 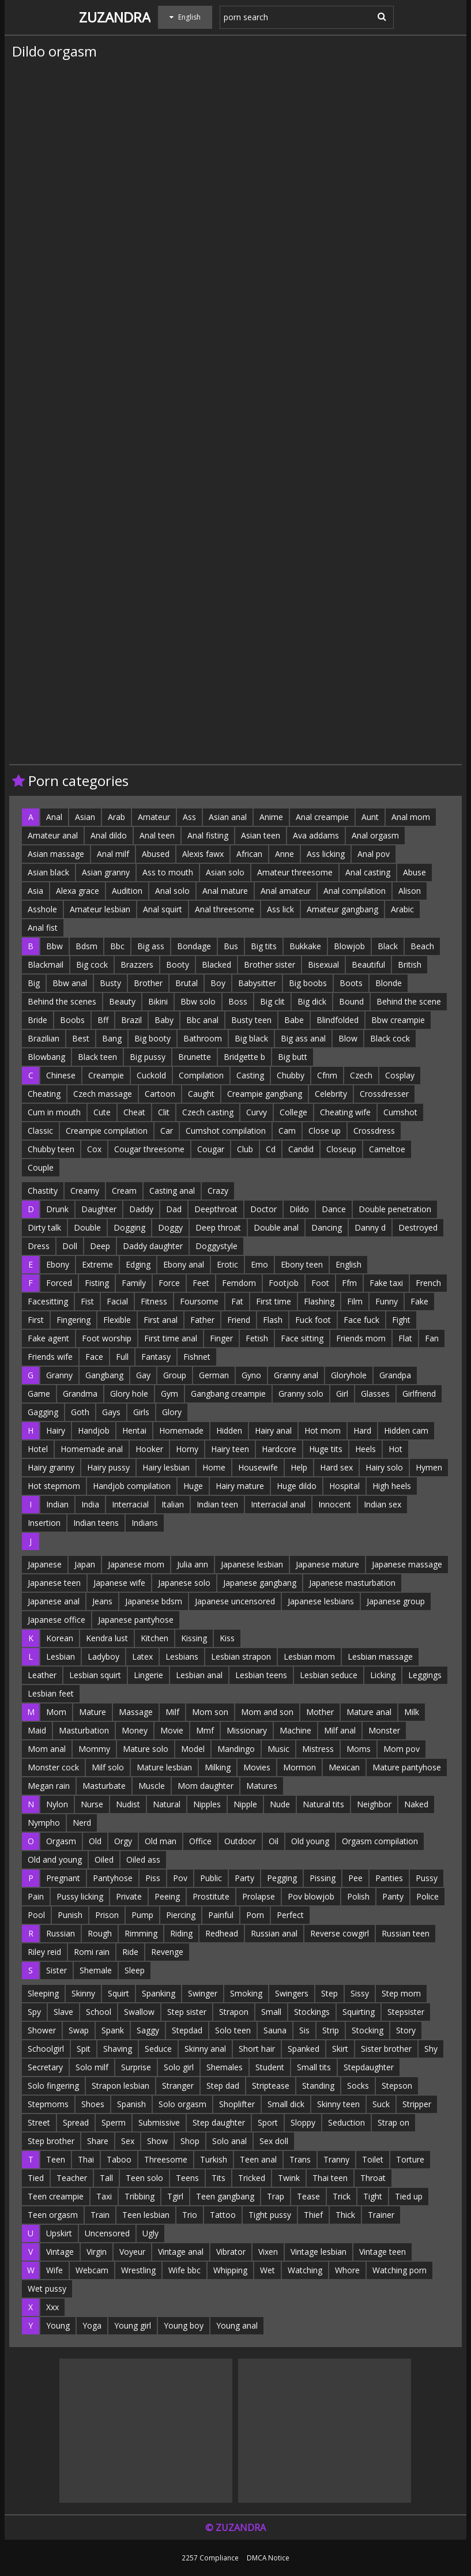 I want to click on Anal compilation, so click(x=354, y=890).